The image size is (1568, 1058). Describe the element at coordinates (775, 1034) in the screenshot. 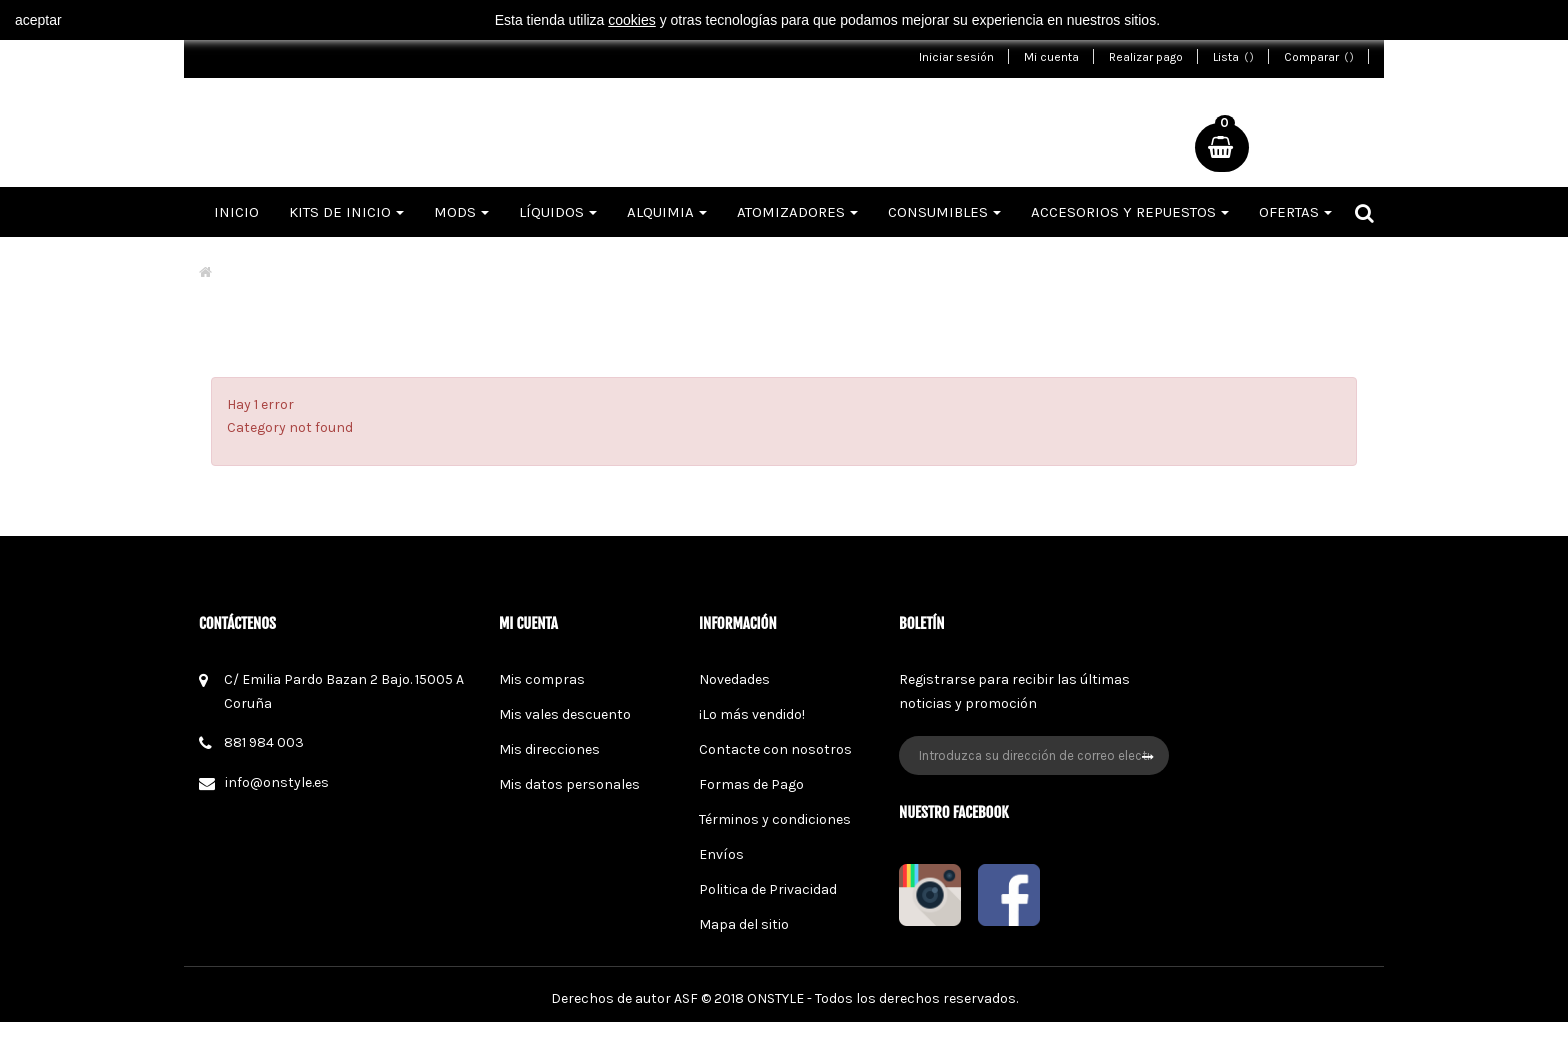

I see `ONSTYLE` at that location.